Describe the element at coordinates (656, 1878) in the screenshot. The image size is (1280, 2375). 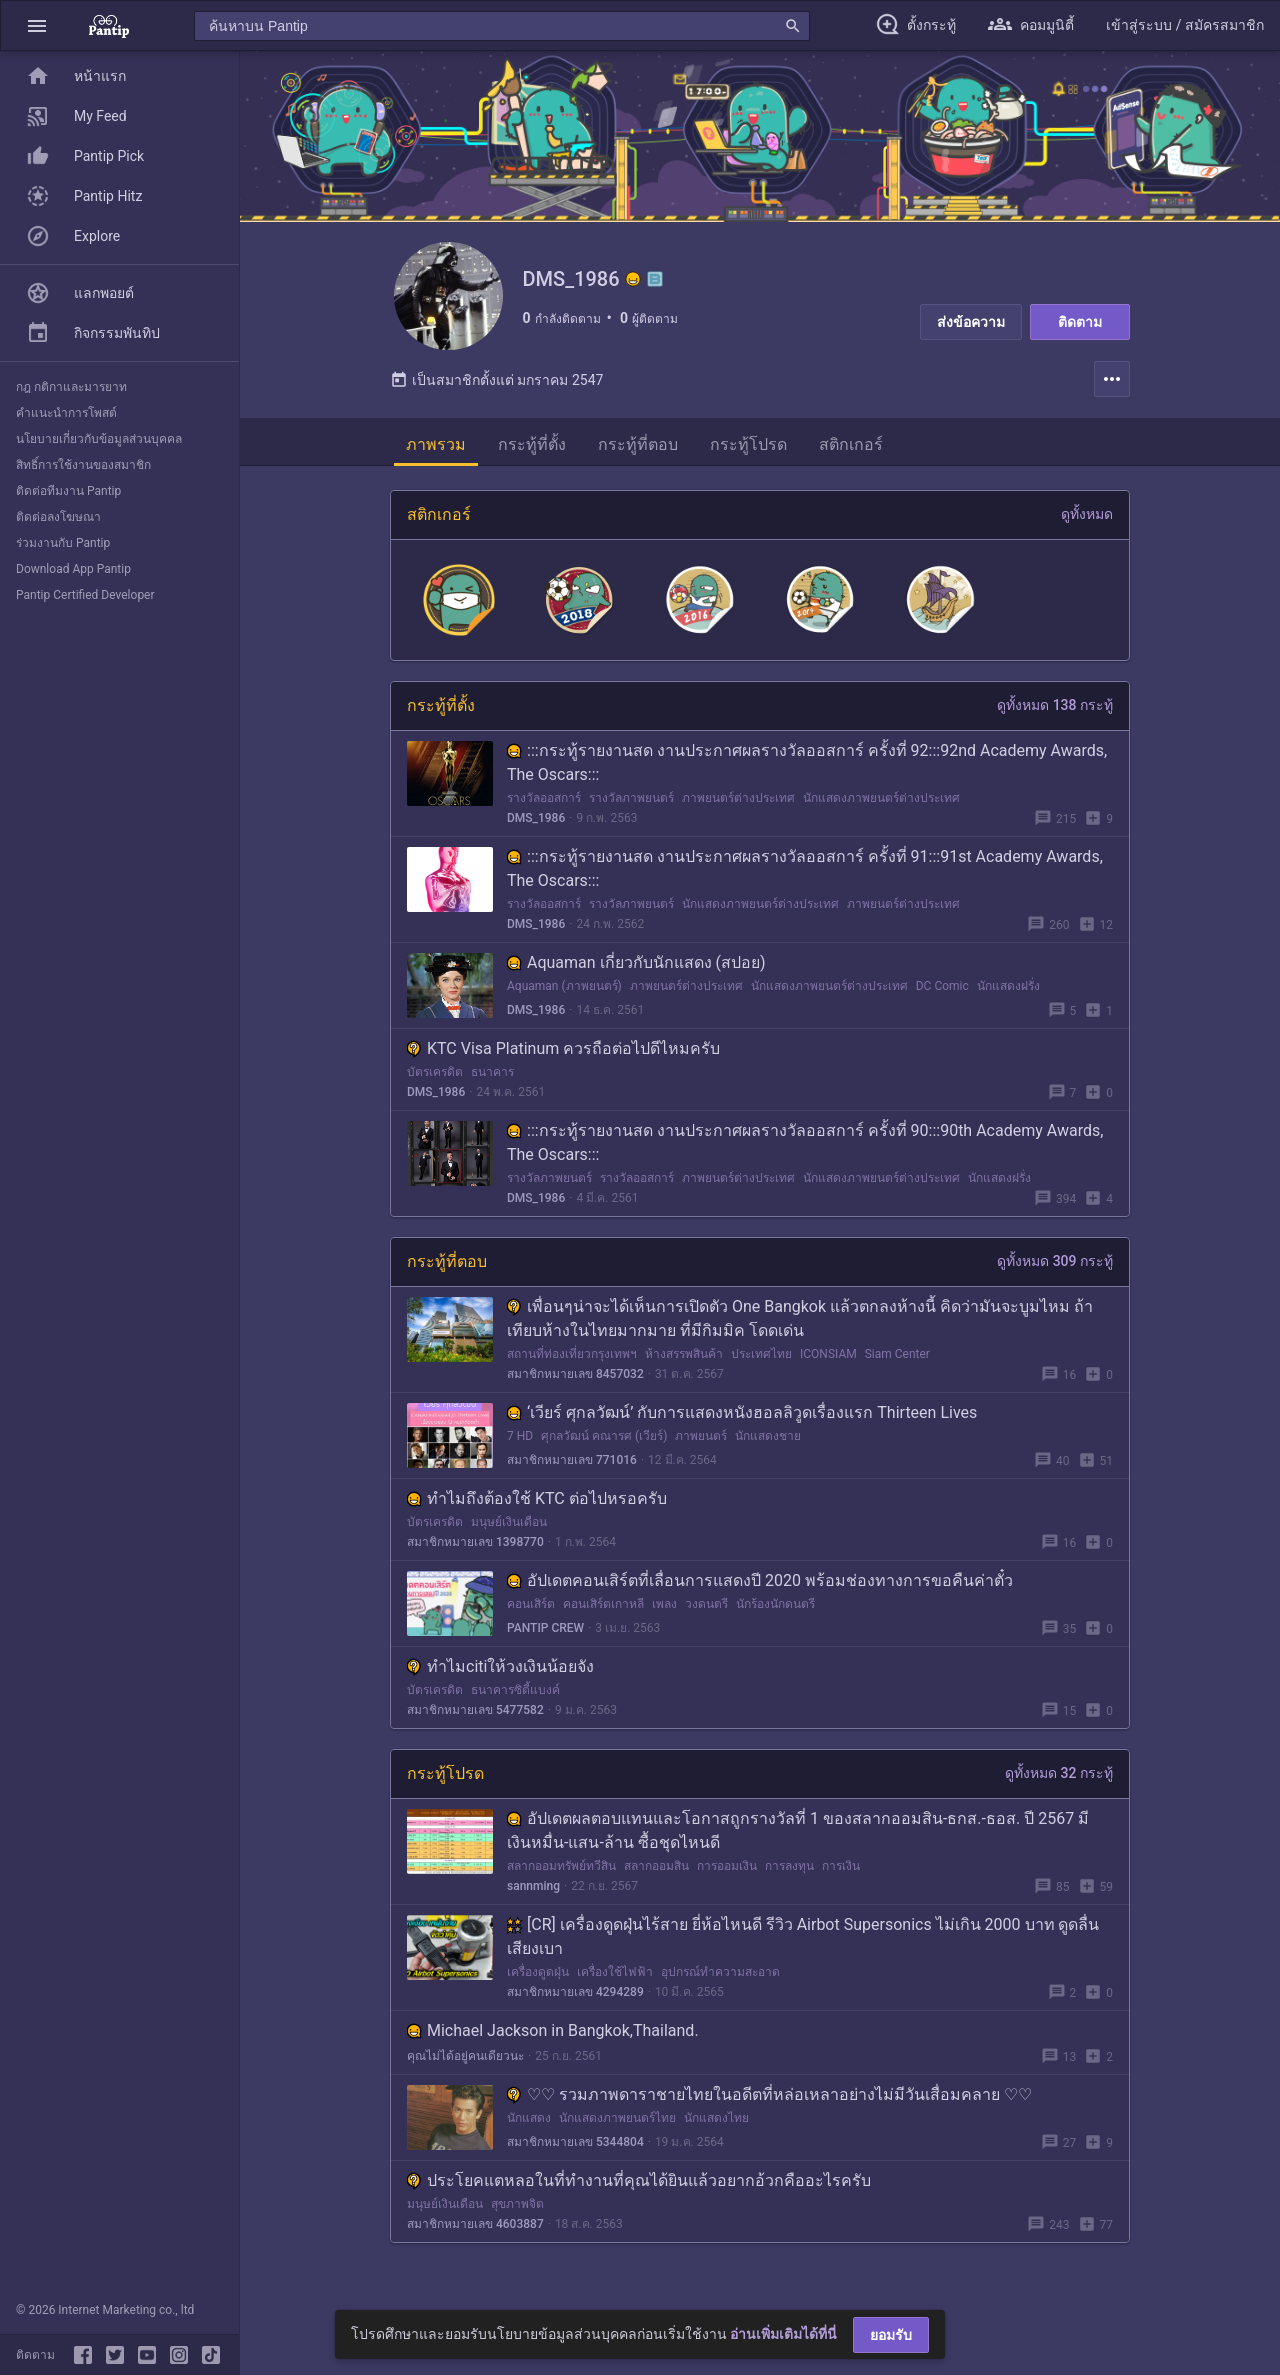
I see `สลากออมสิน` at that location.